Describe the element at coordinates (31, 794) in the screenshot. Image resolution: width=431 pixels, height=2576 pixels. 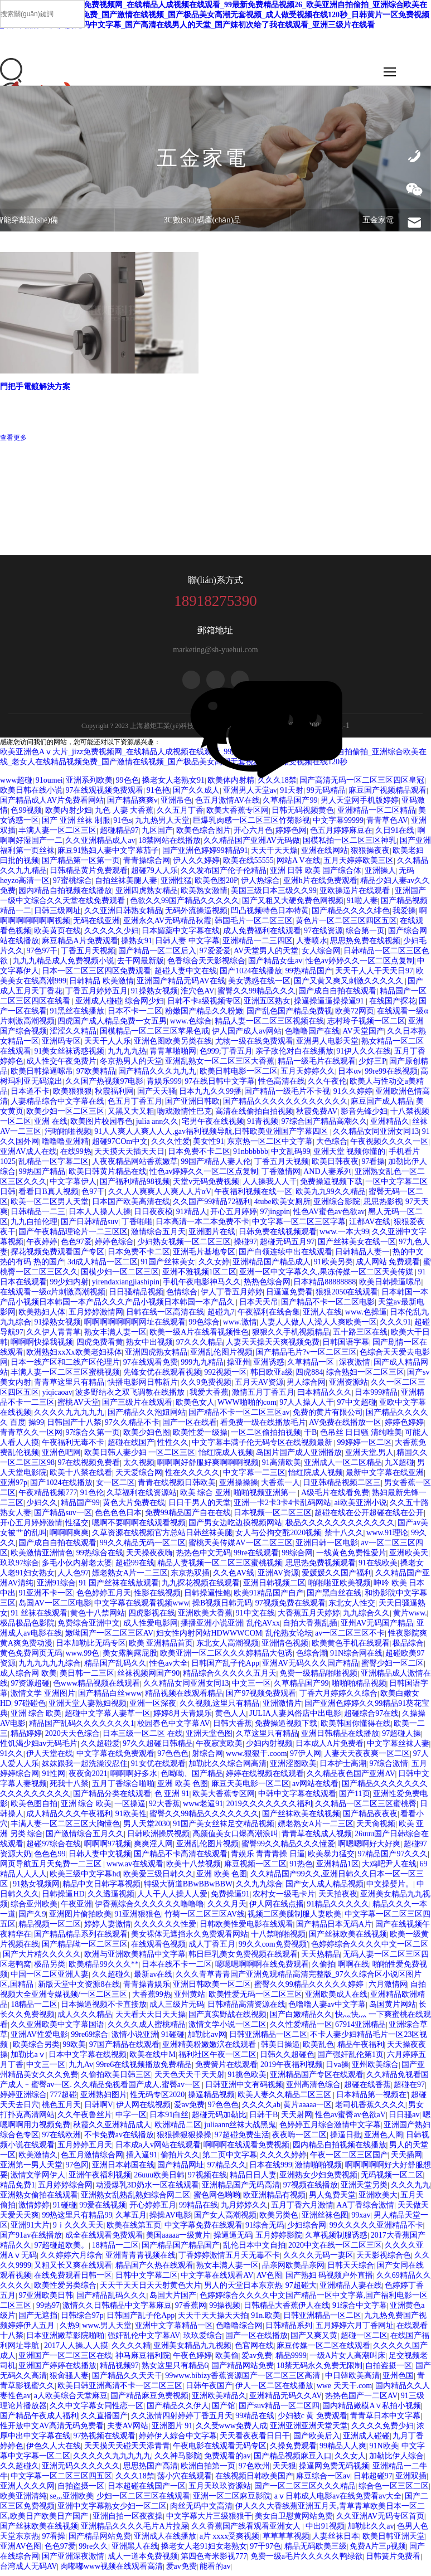
I see `欧美日韩在线小说` at that location.